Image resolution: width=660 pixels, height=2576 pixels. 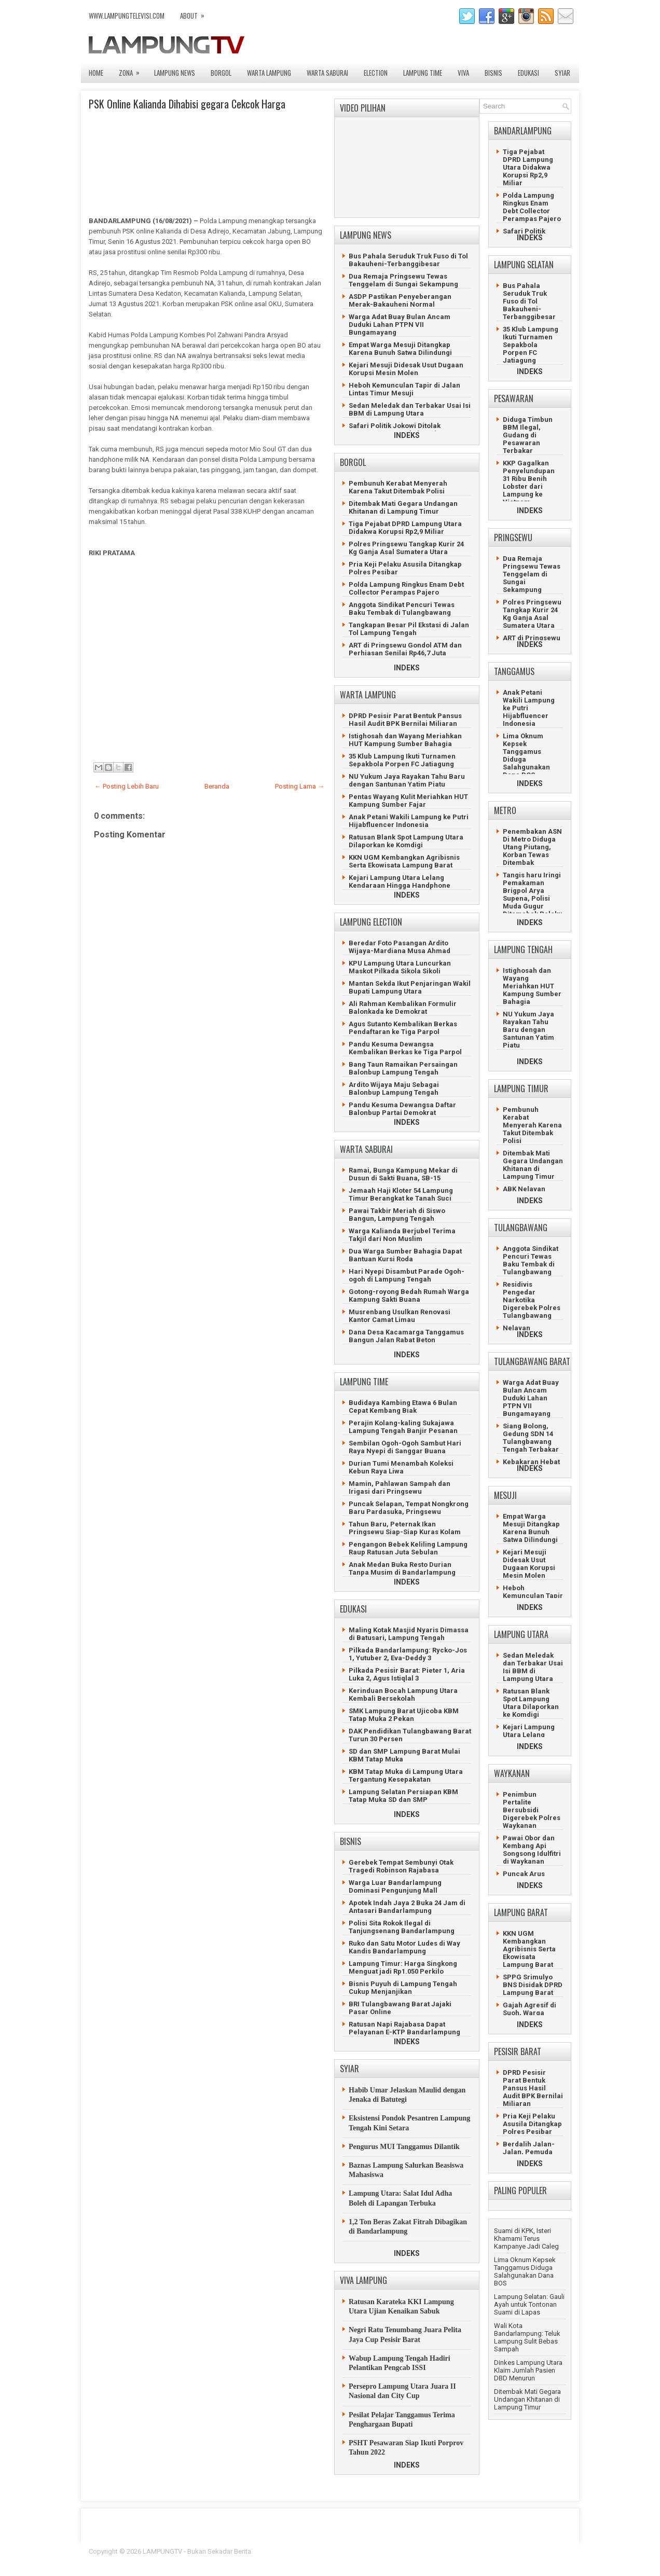 I want to click on Ratusan Blank Spot Lampung Utara Dilaporkan ke Komdigi, so click(x=406, y=841).